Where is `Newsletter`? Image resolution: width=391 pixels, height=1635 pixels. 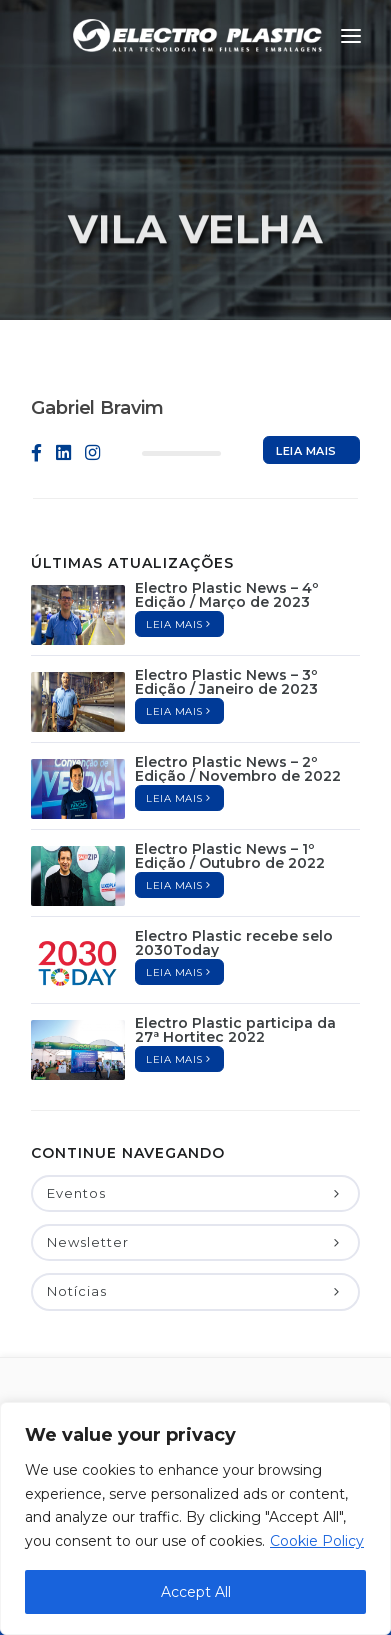
Newsletter is located at coordinates (195, 1242).